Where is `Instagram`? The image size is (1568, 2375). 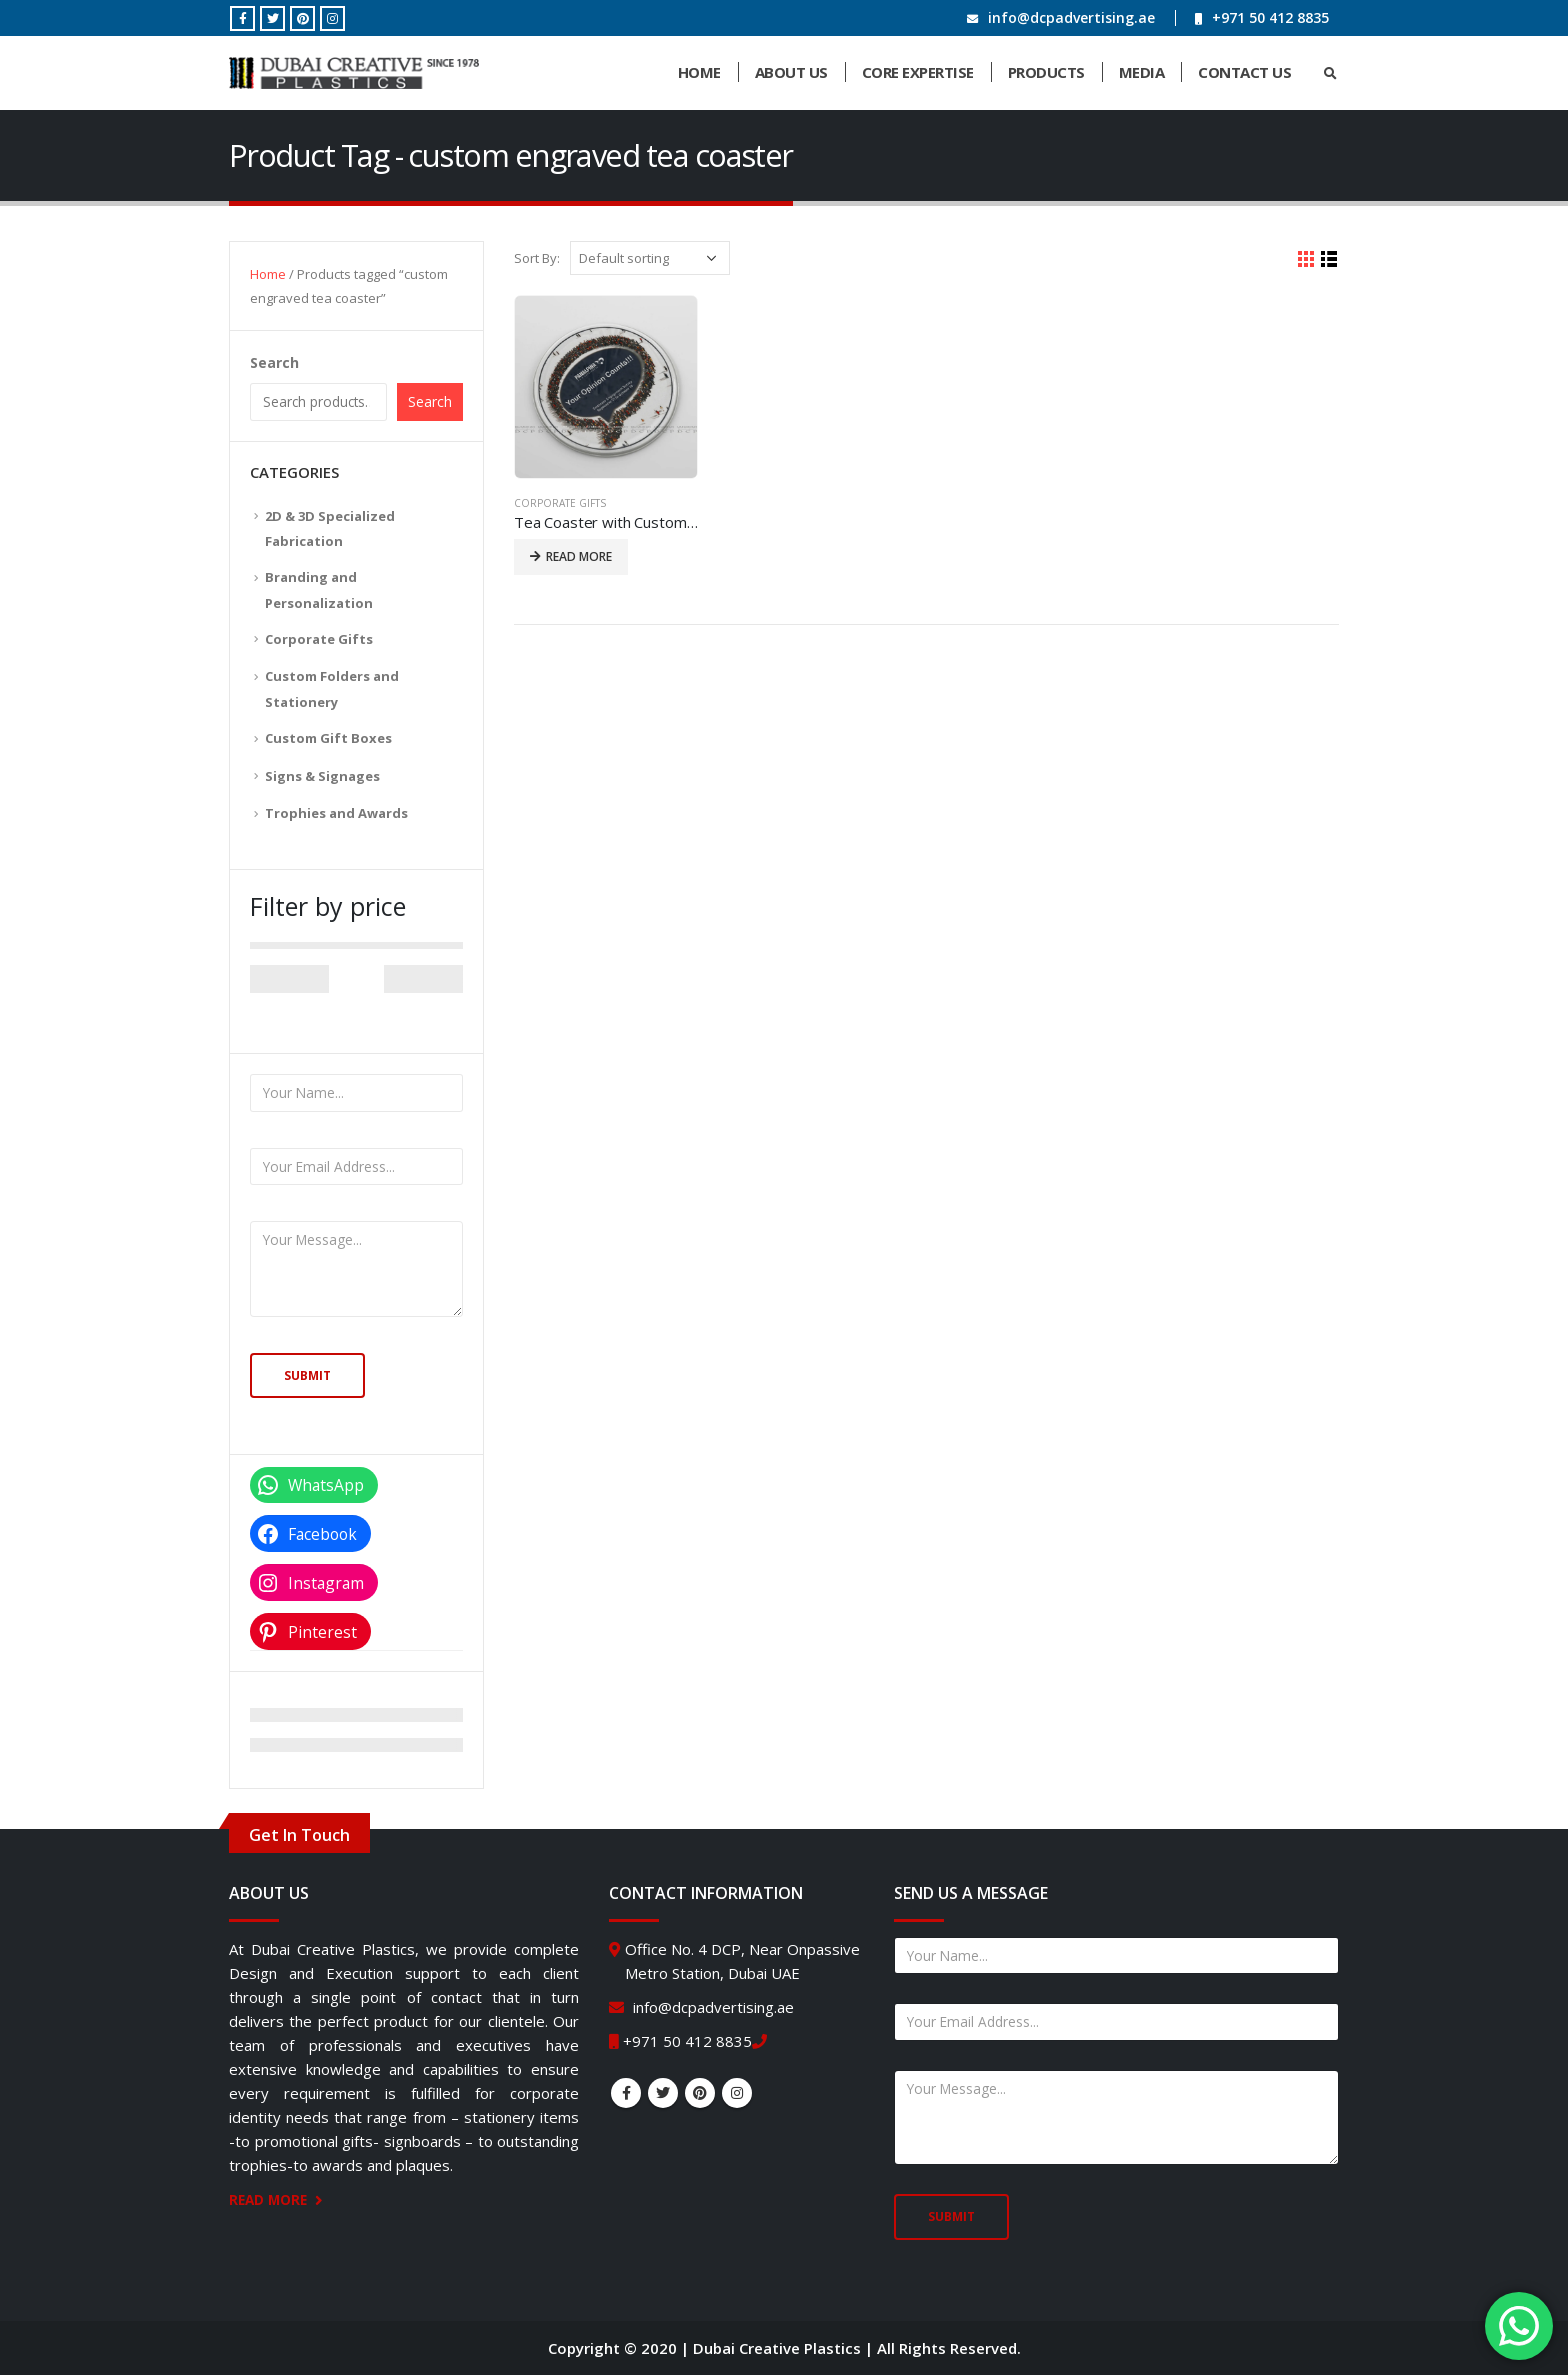 Instagram is located at coordinates (737, 2093).